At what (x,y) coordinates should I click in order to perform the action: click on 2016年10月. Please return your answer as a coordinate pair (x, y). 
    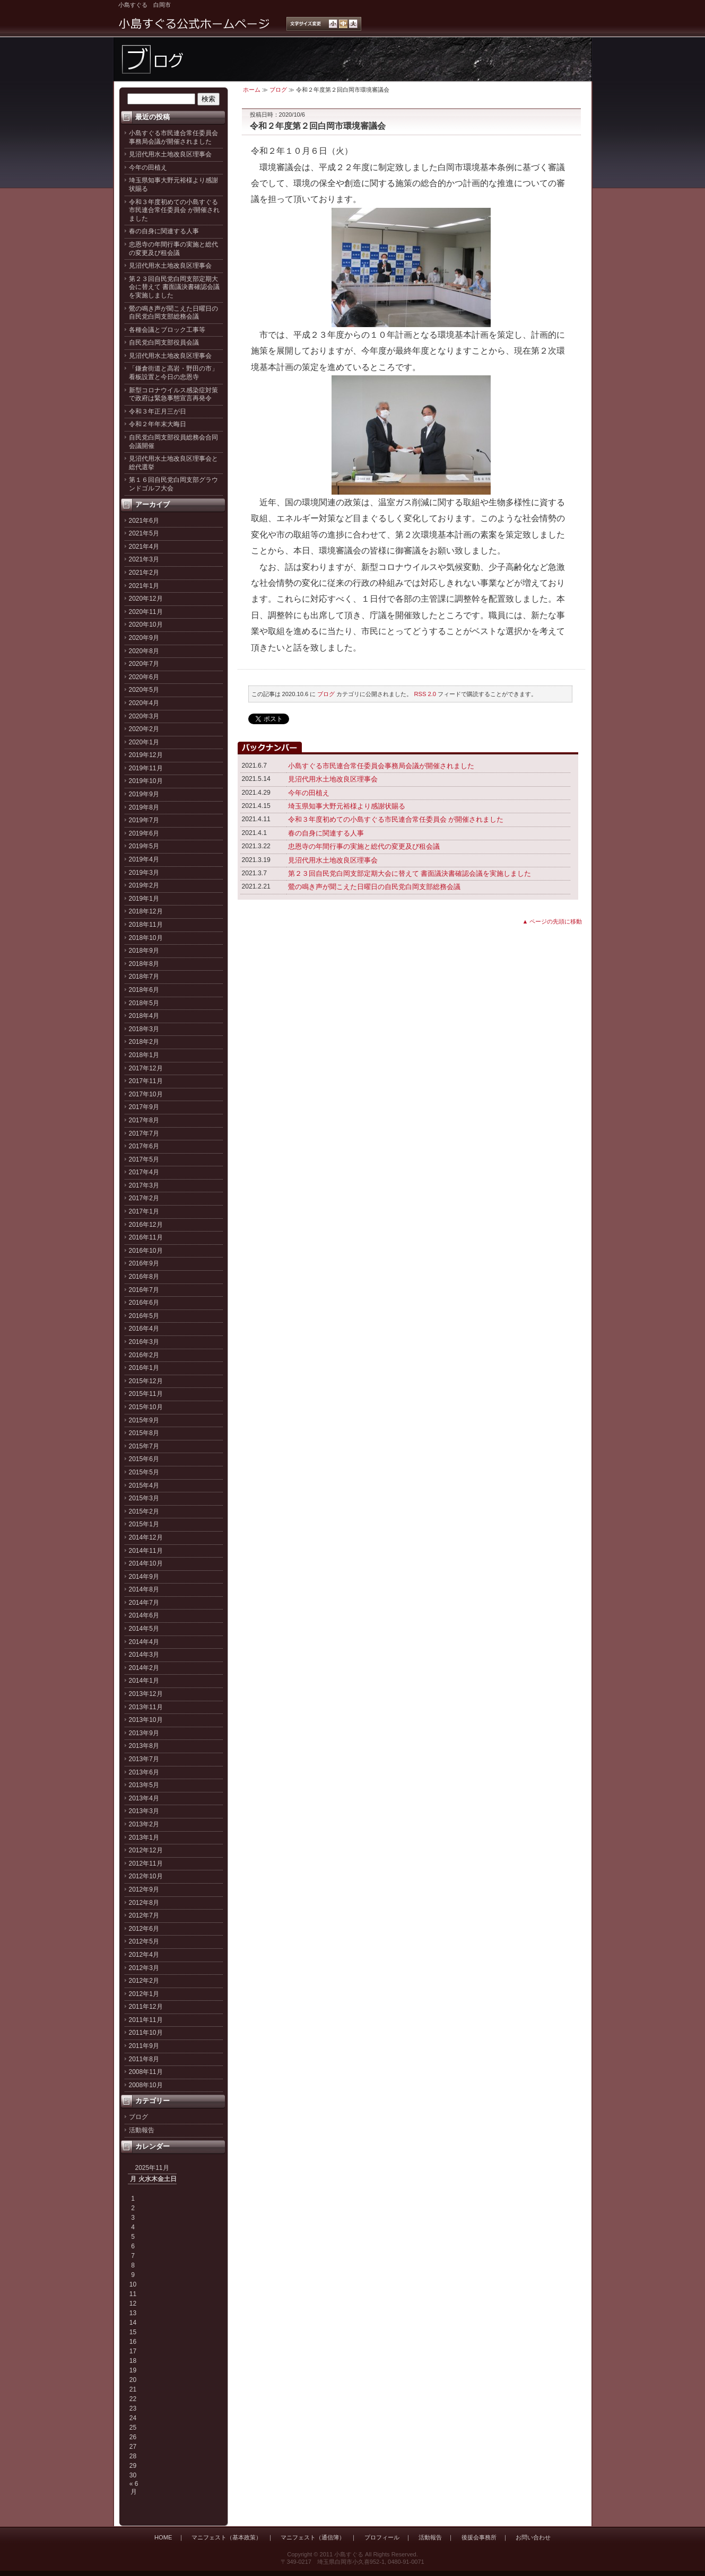
    Looking at the image, I should click on (146, 1250).